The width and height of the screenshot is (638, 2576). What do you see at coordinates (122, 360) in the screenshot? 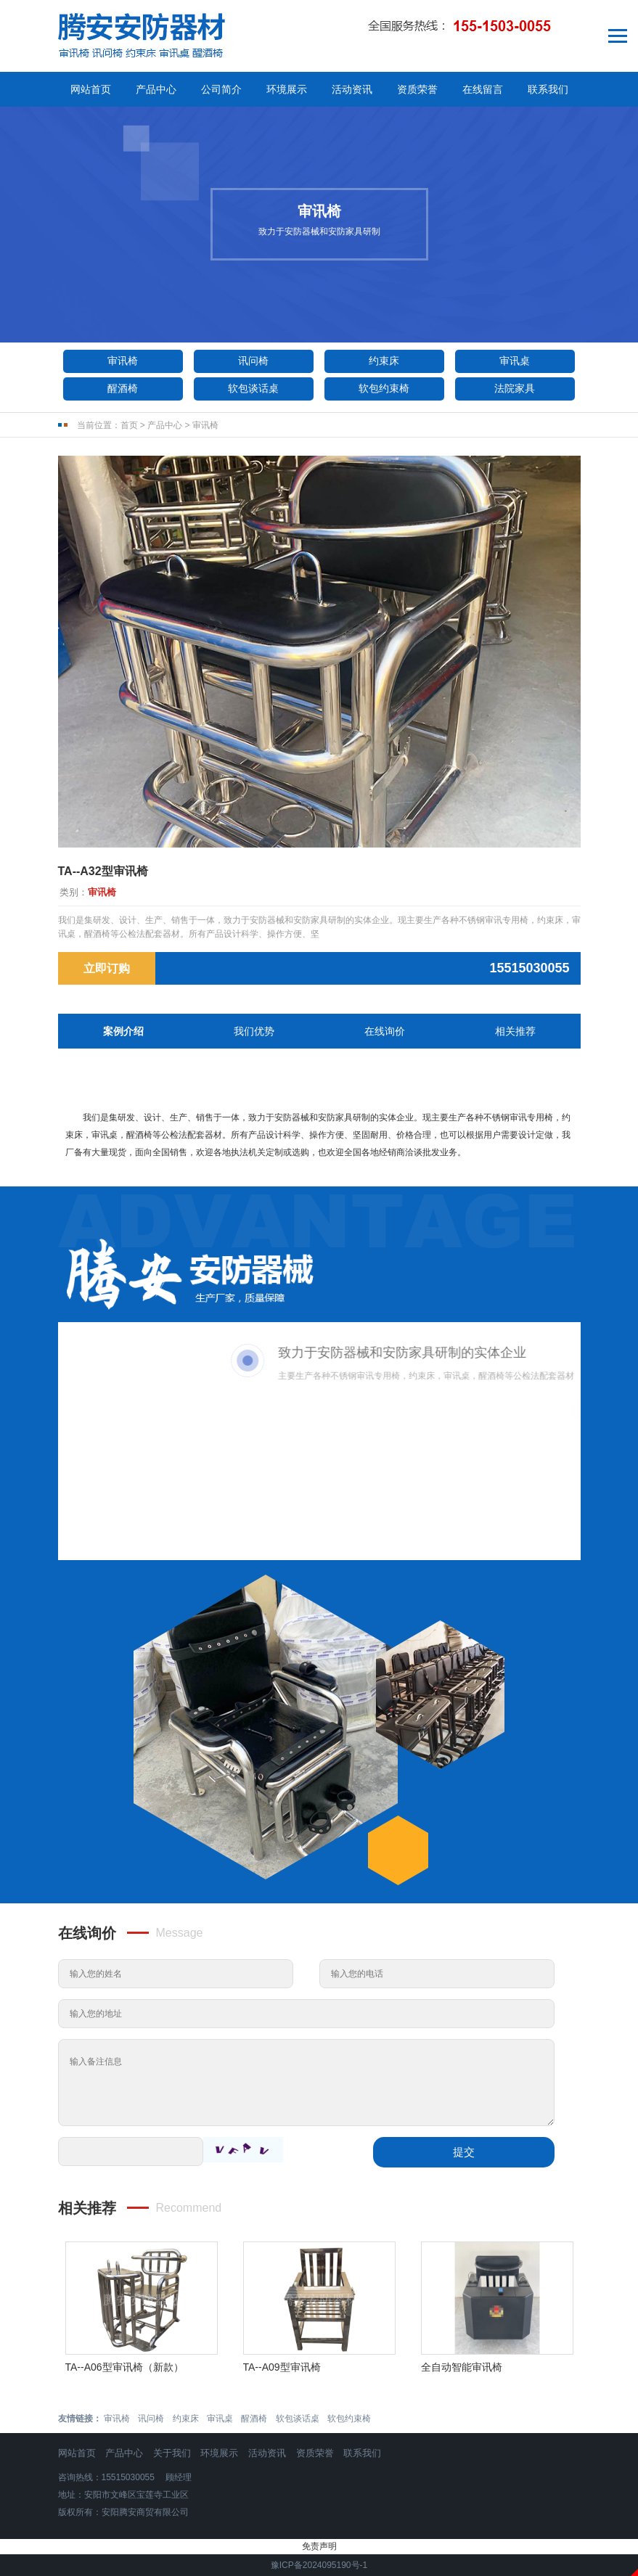
I see `审讯椅` at bounding box center [122, 360].